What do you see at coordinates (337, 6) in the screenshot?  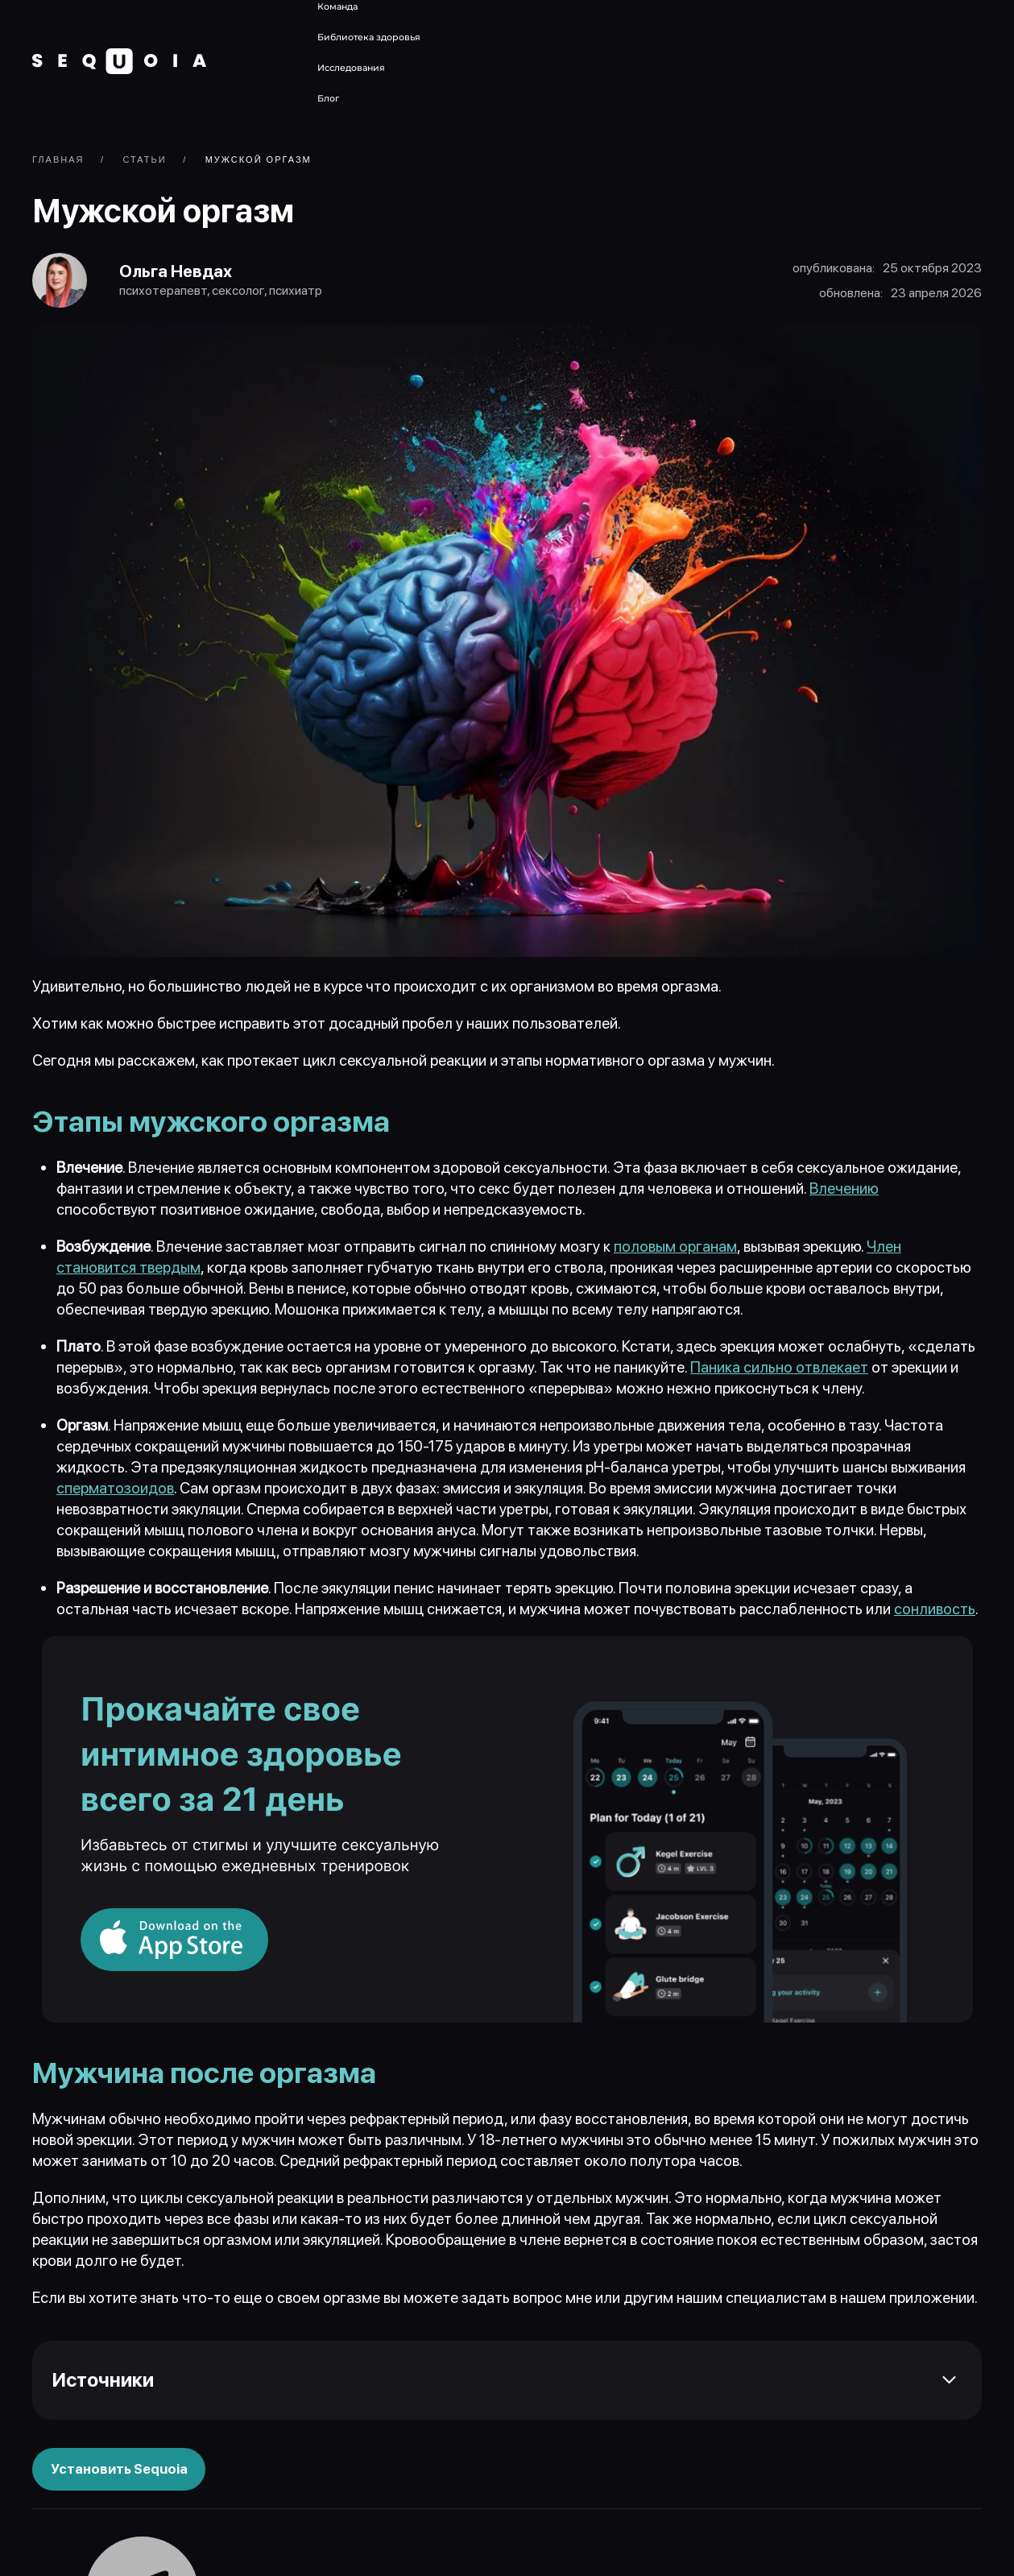 I see `Команда` at bounding box center [337, 6].